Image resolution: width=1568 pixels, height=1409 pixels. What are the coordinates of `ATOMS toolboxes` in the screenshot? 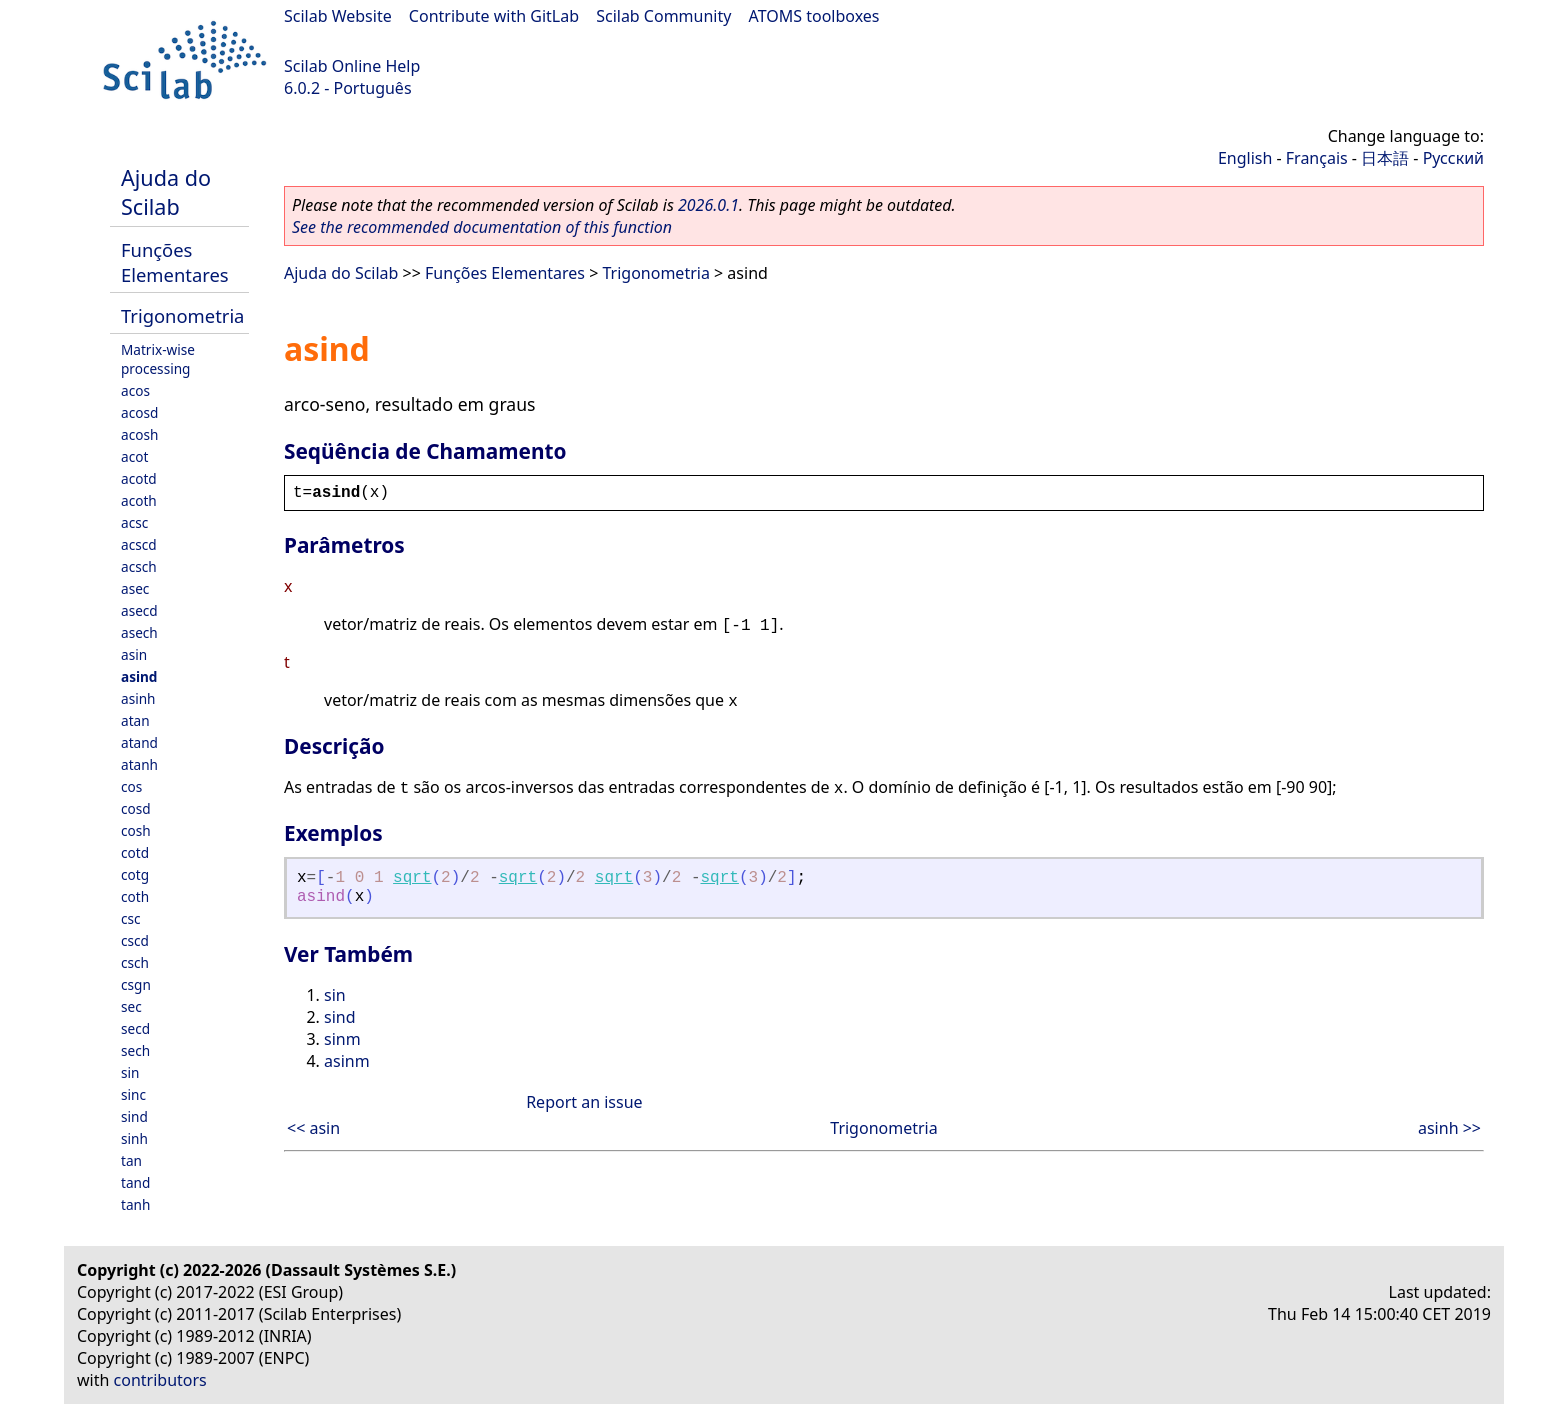 It's located at (814, 16).